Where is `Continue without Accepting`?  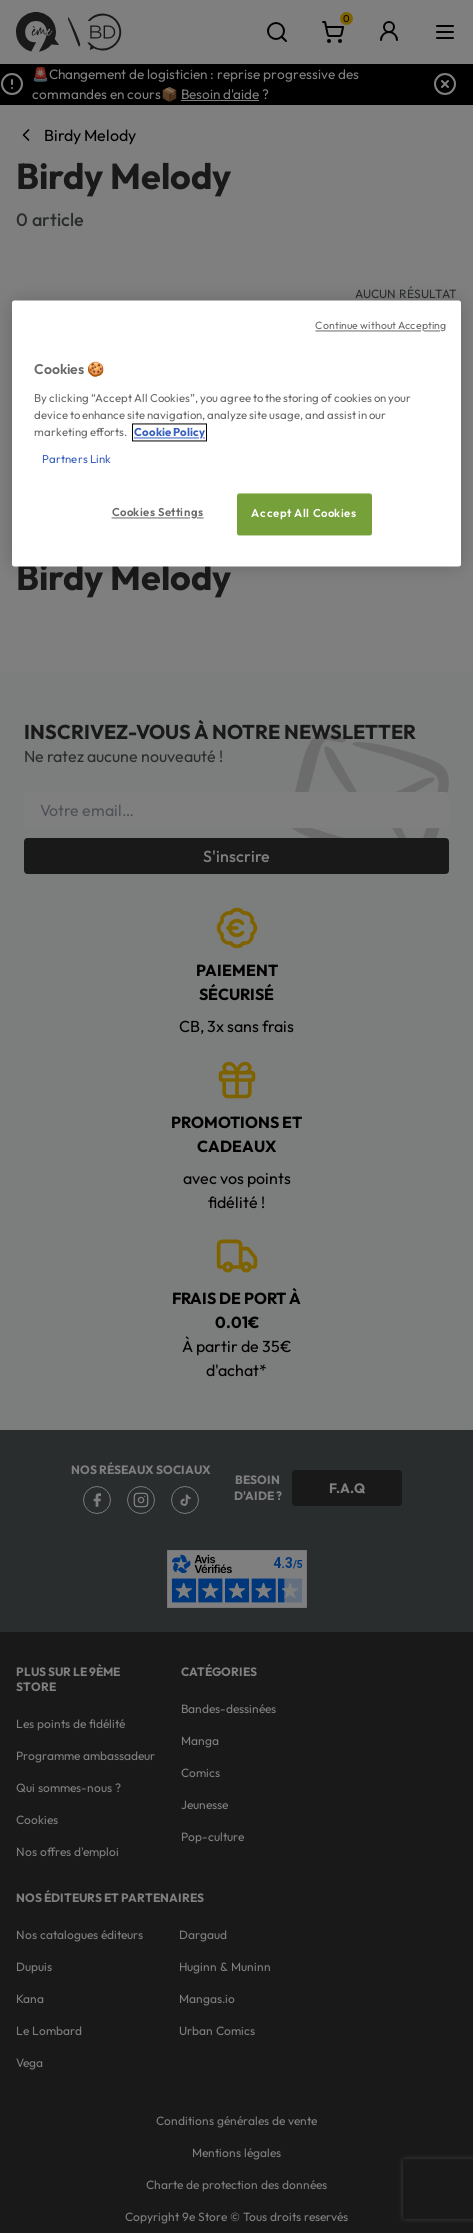
Continue without Accepting is located at coordinates (380, 325).